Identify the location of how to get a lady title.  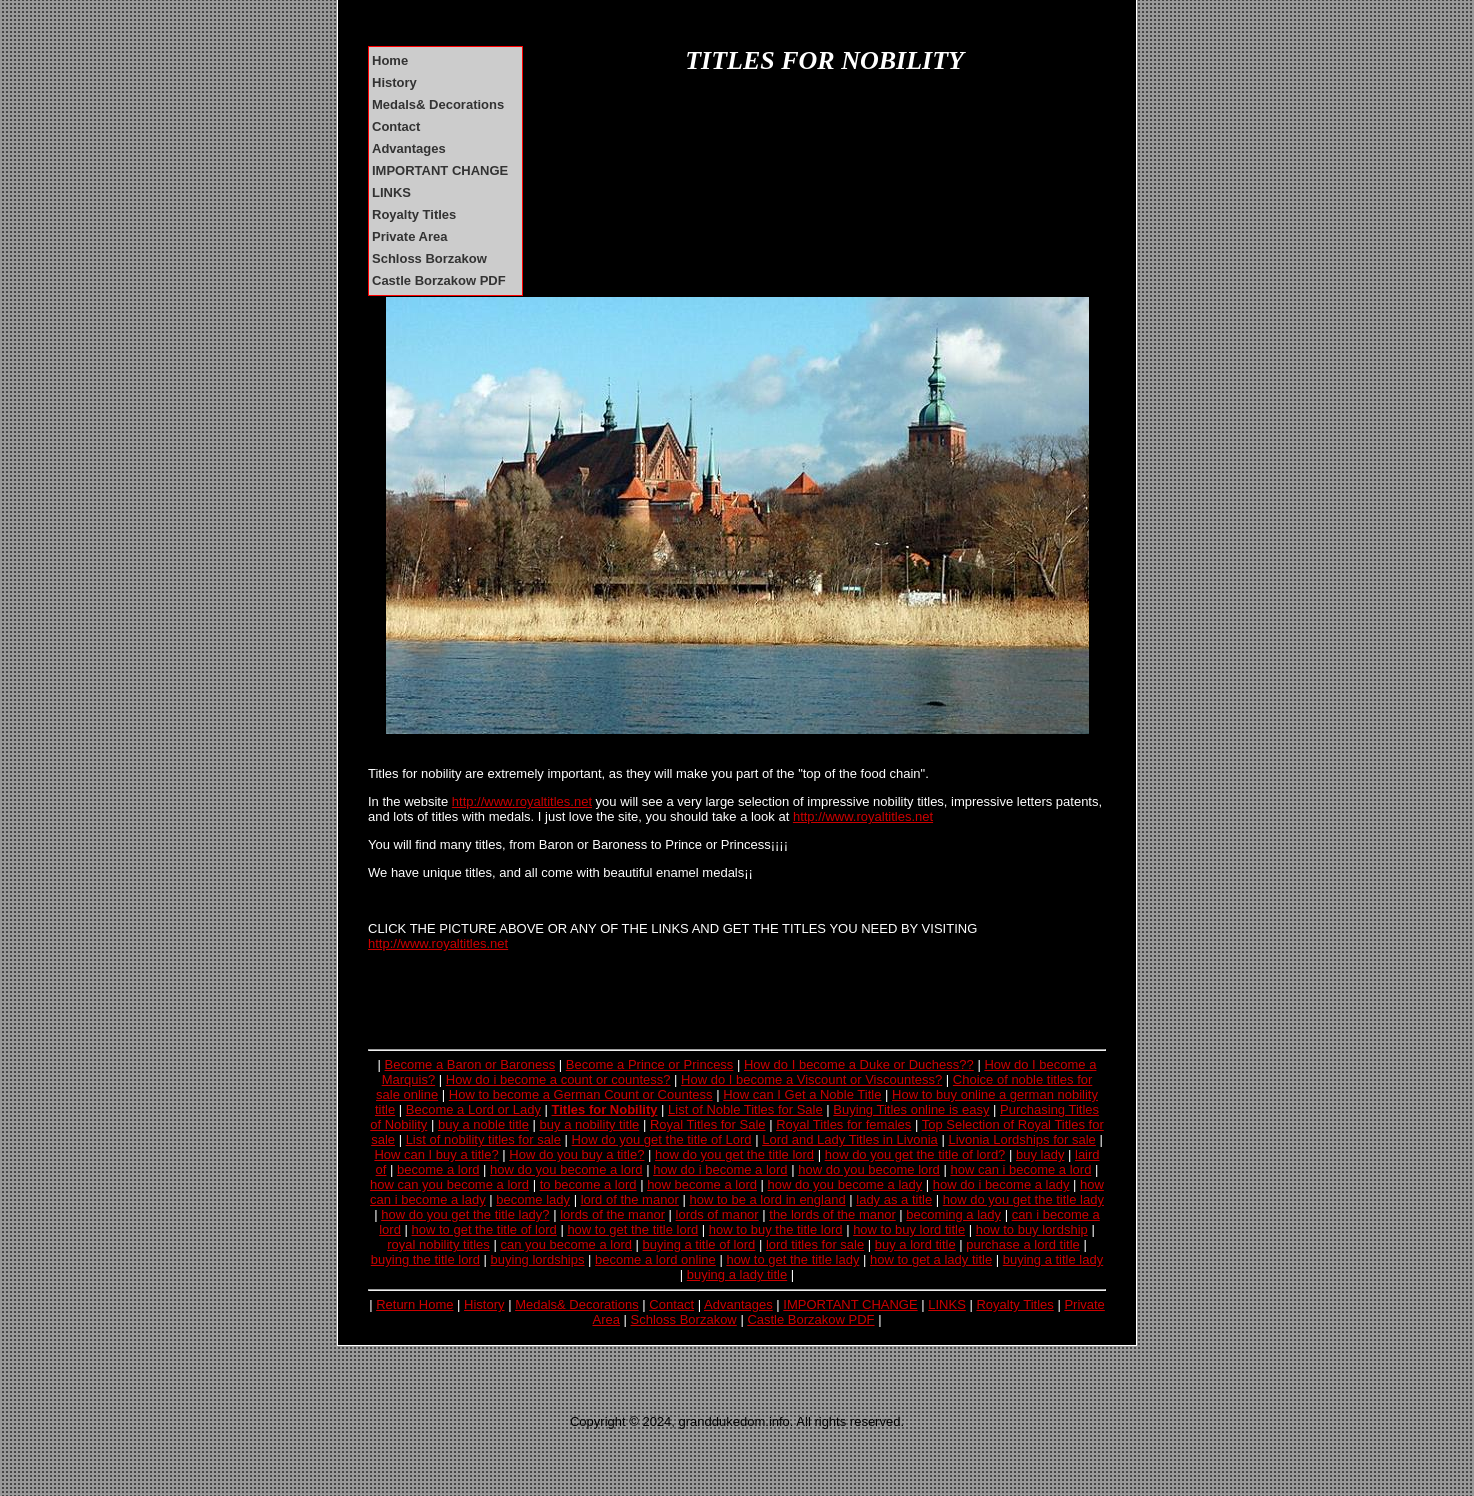
(931, 1259).